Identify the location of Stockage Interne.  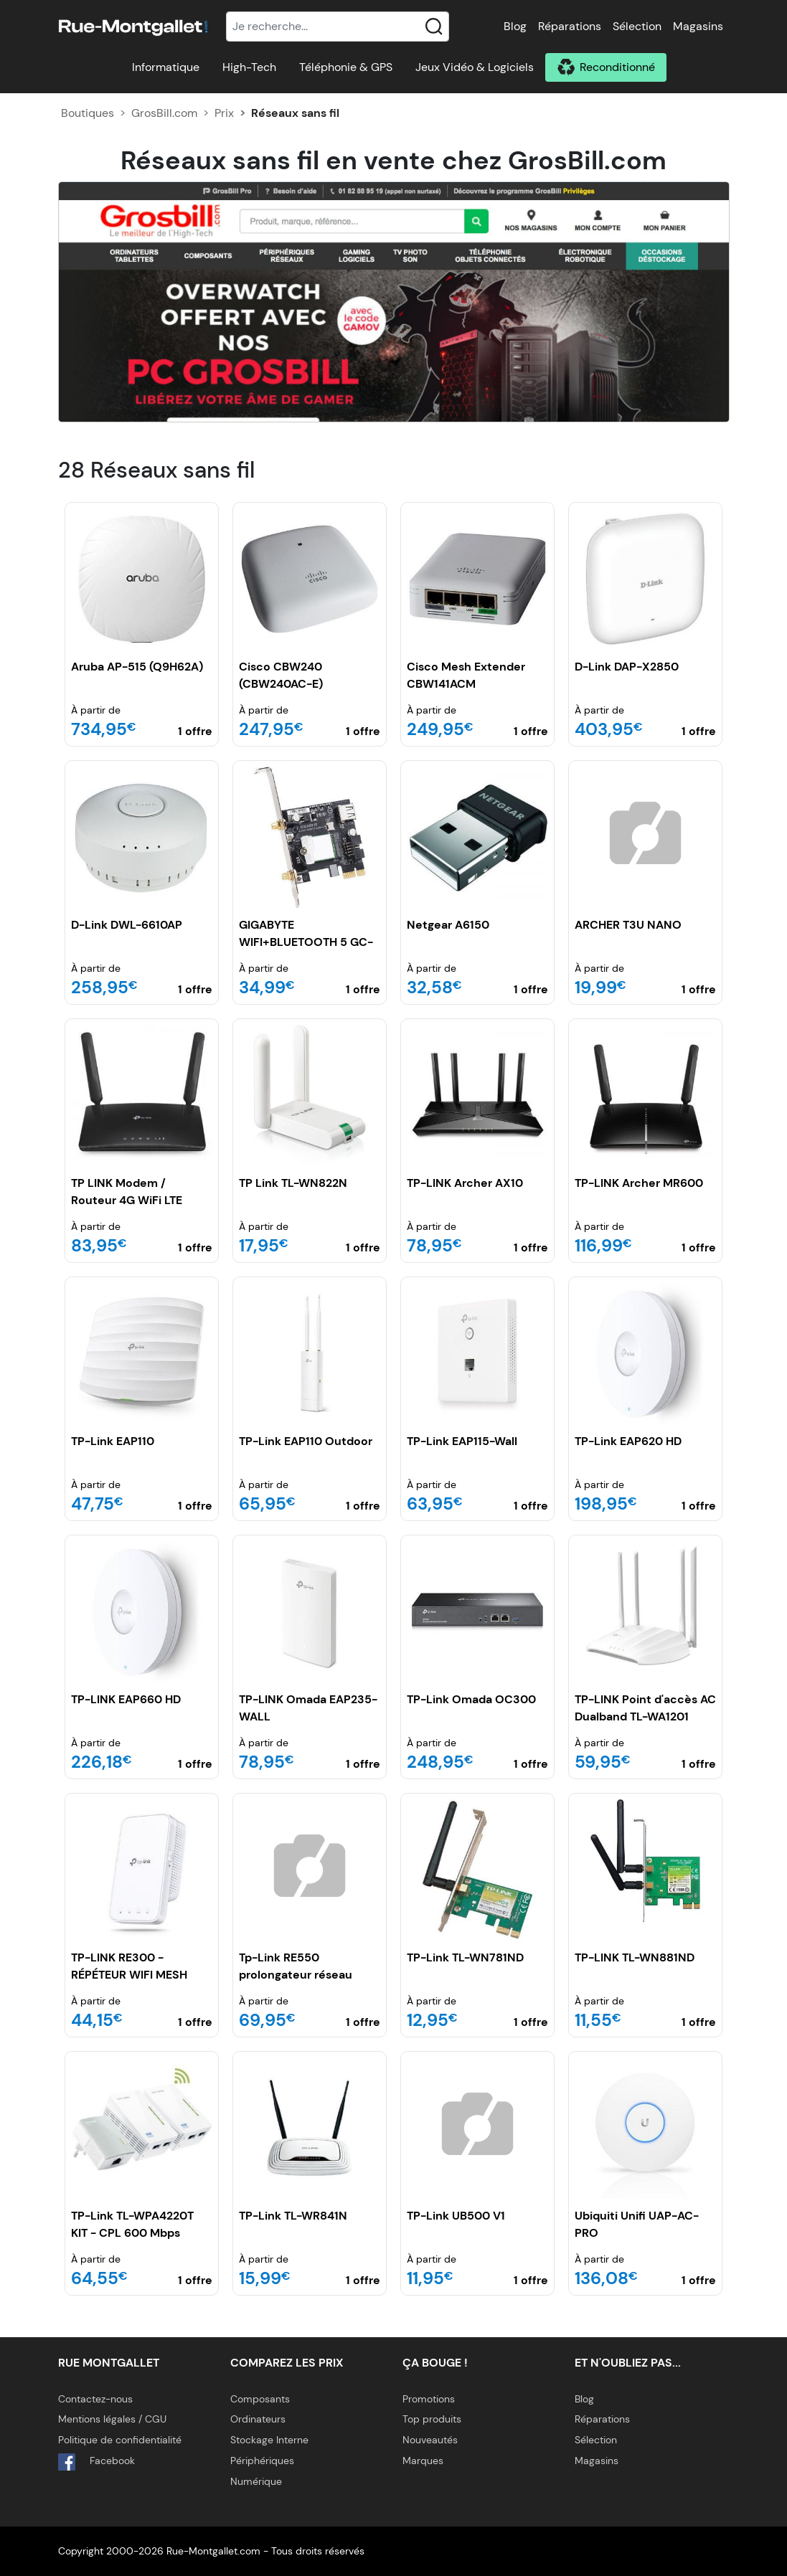
(269, 2439).